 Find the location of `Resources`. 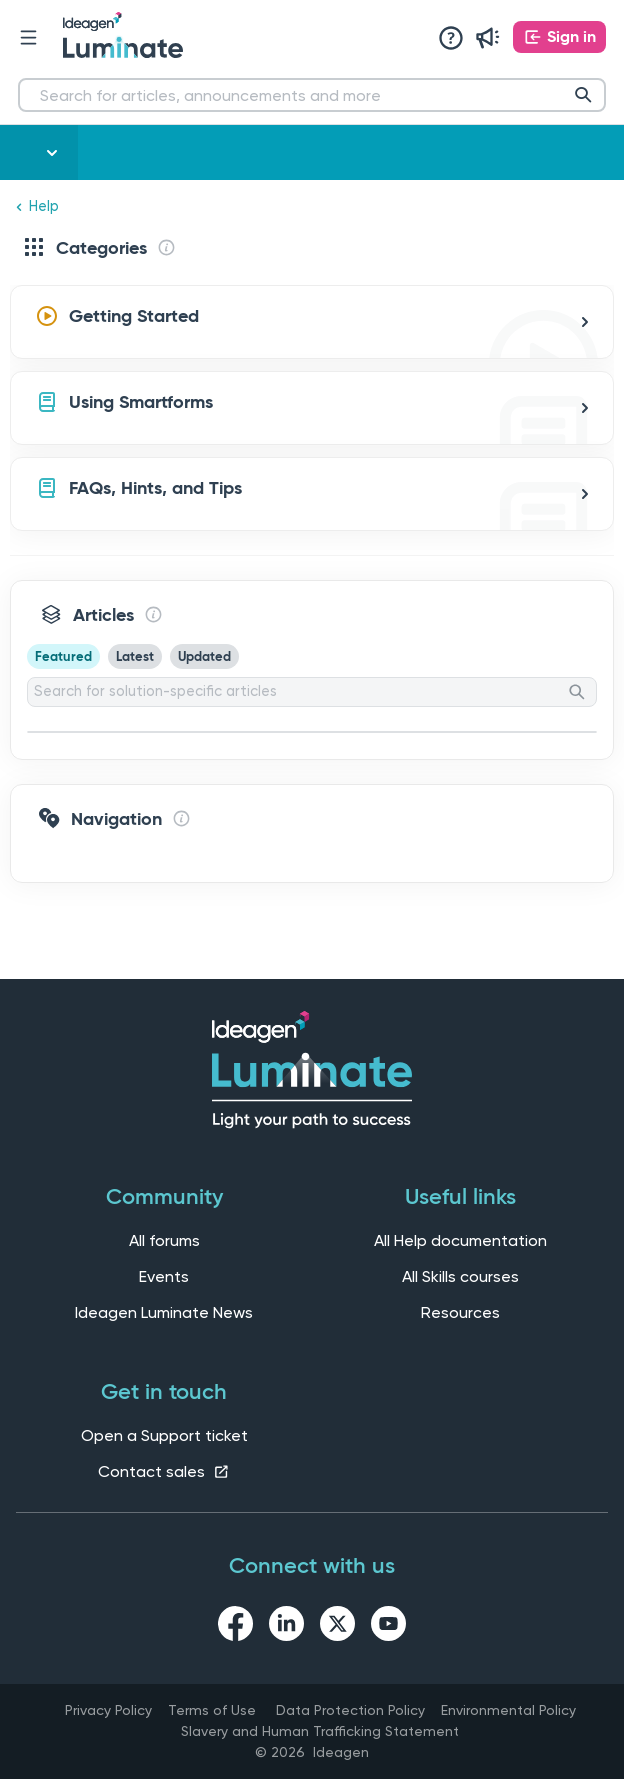

Resources is located at coordinates (460, 1312).